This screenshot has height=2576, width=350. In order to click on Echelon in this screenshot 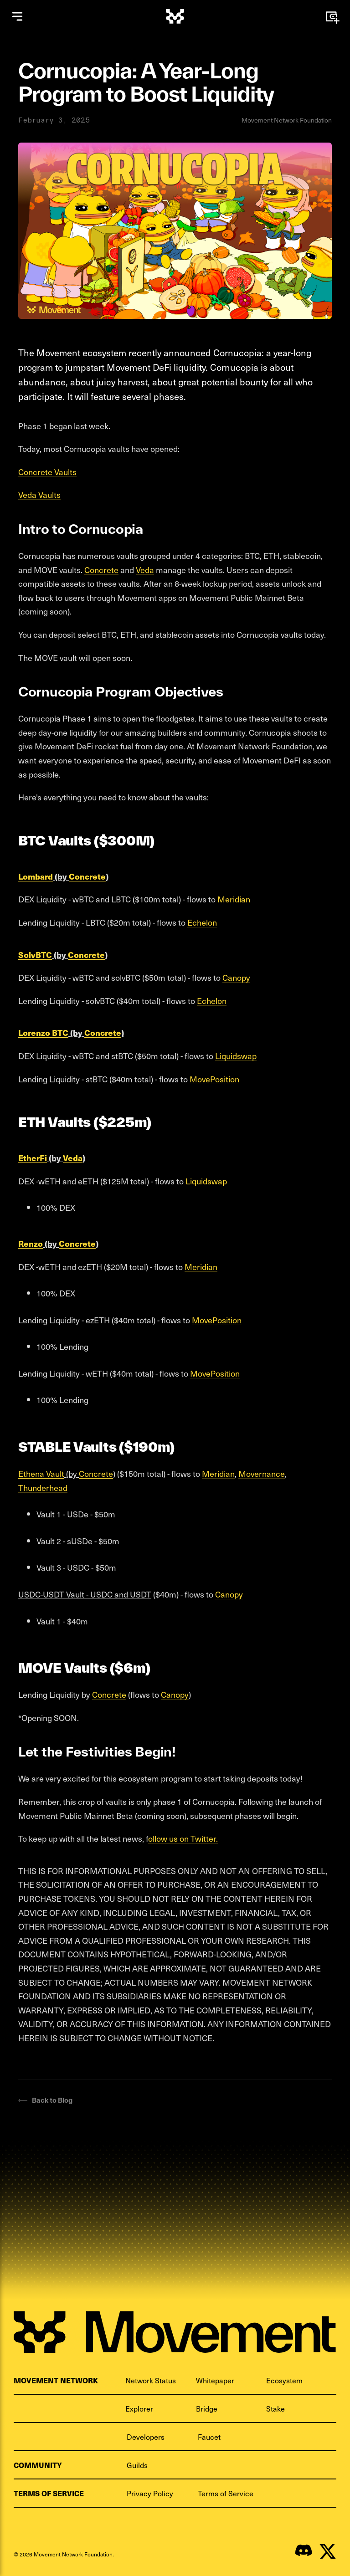, I will do `click(202, 922)`.